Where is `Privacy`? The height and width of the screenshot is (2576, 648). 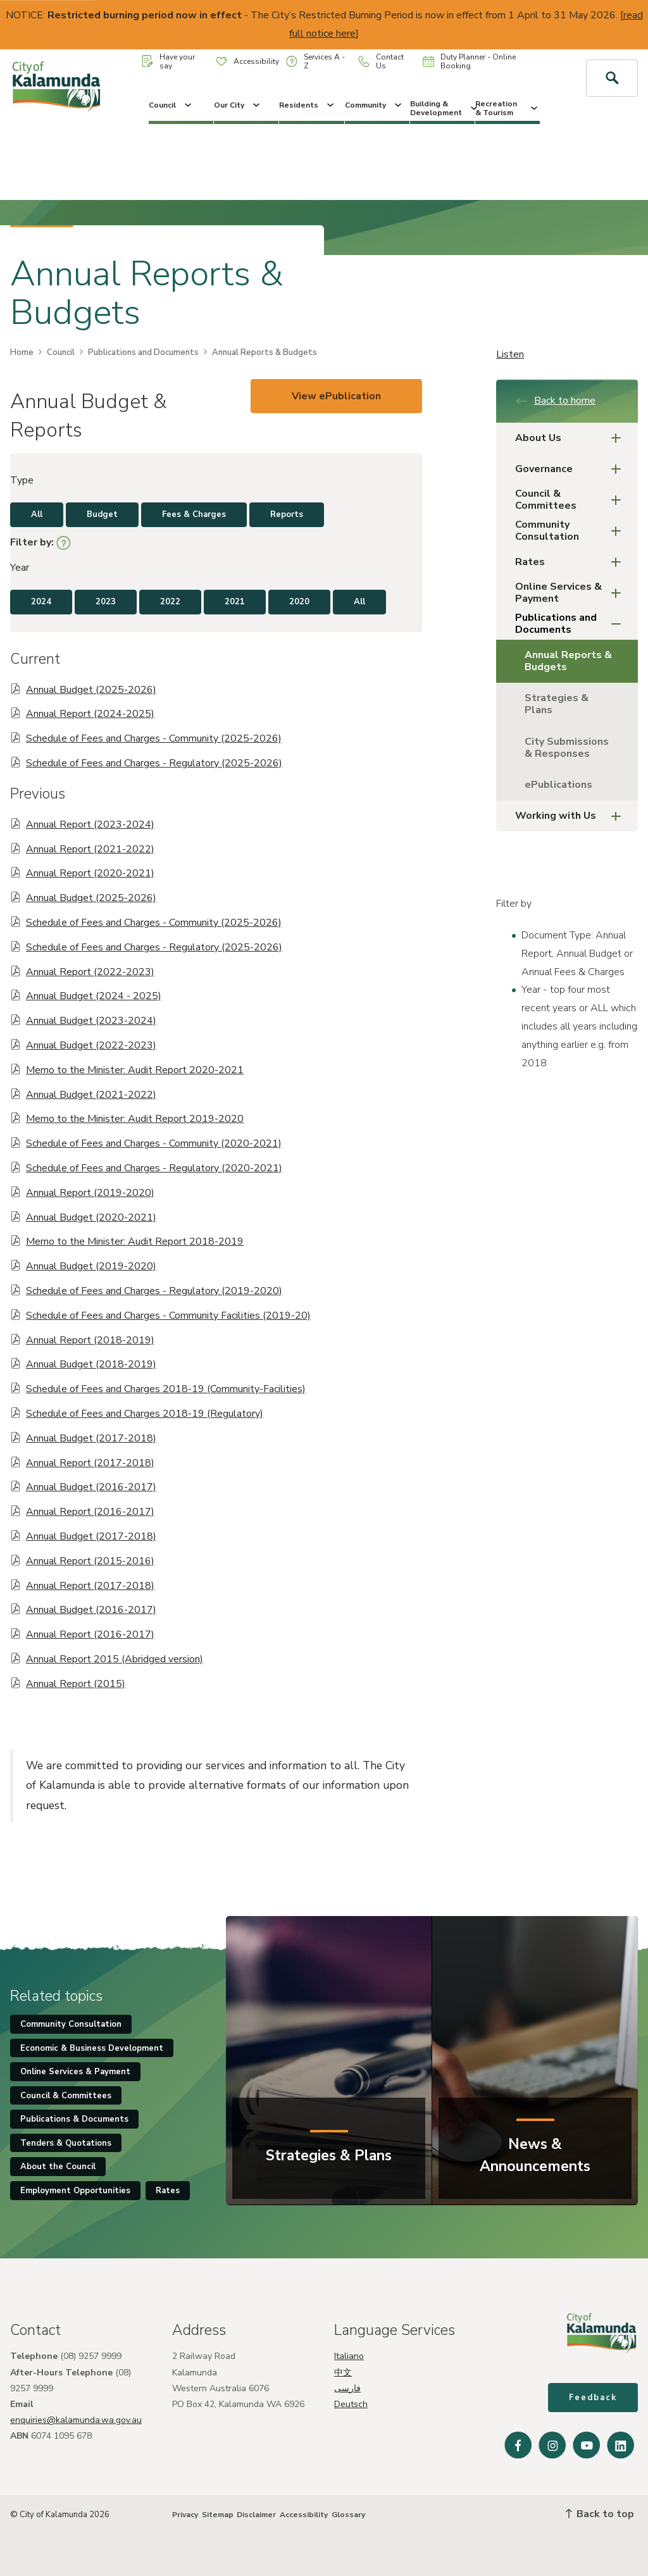 Privacy is located at coordinates (185, 2515).